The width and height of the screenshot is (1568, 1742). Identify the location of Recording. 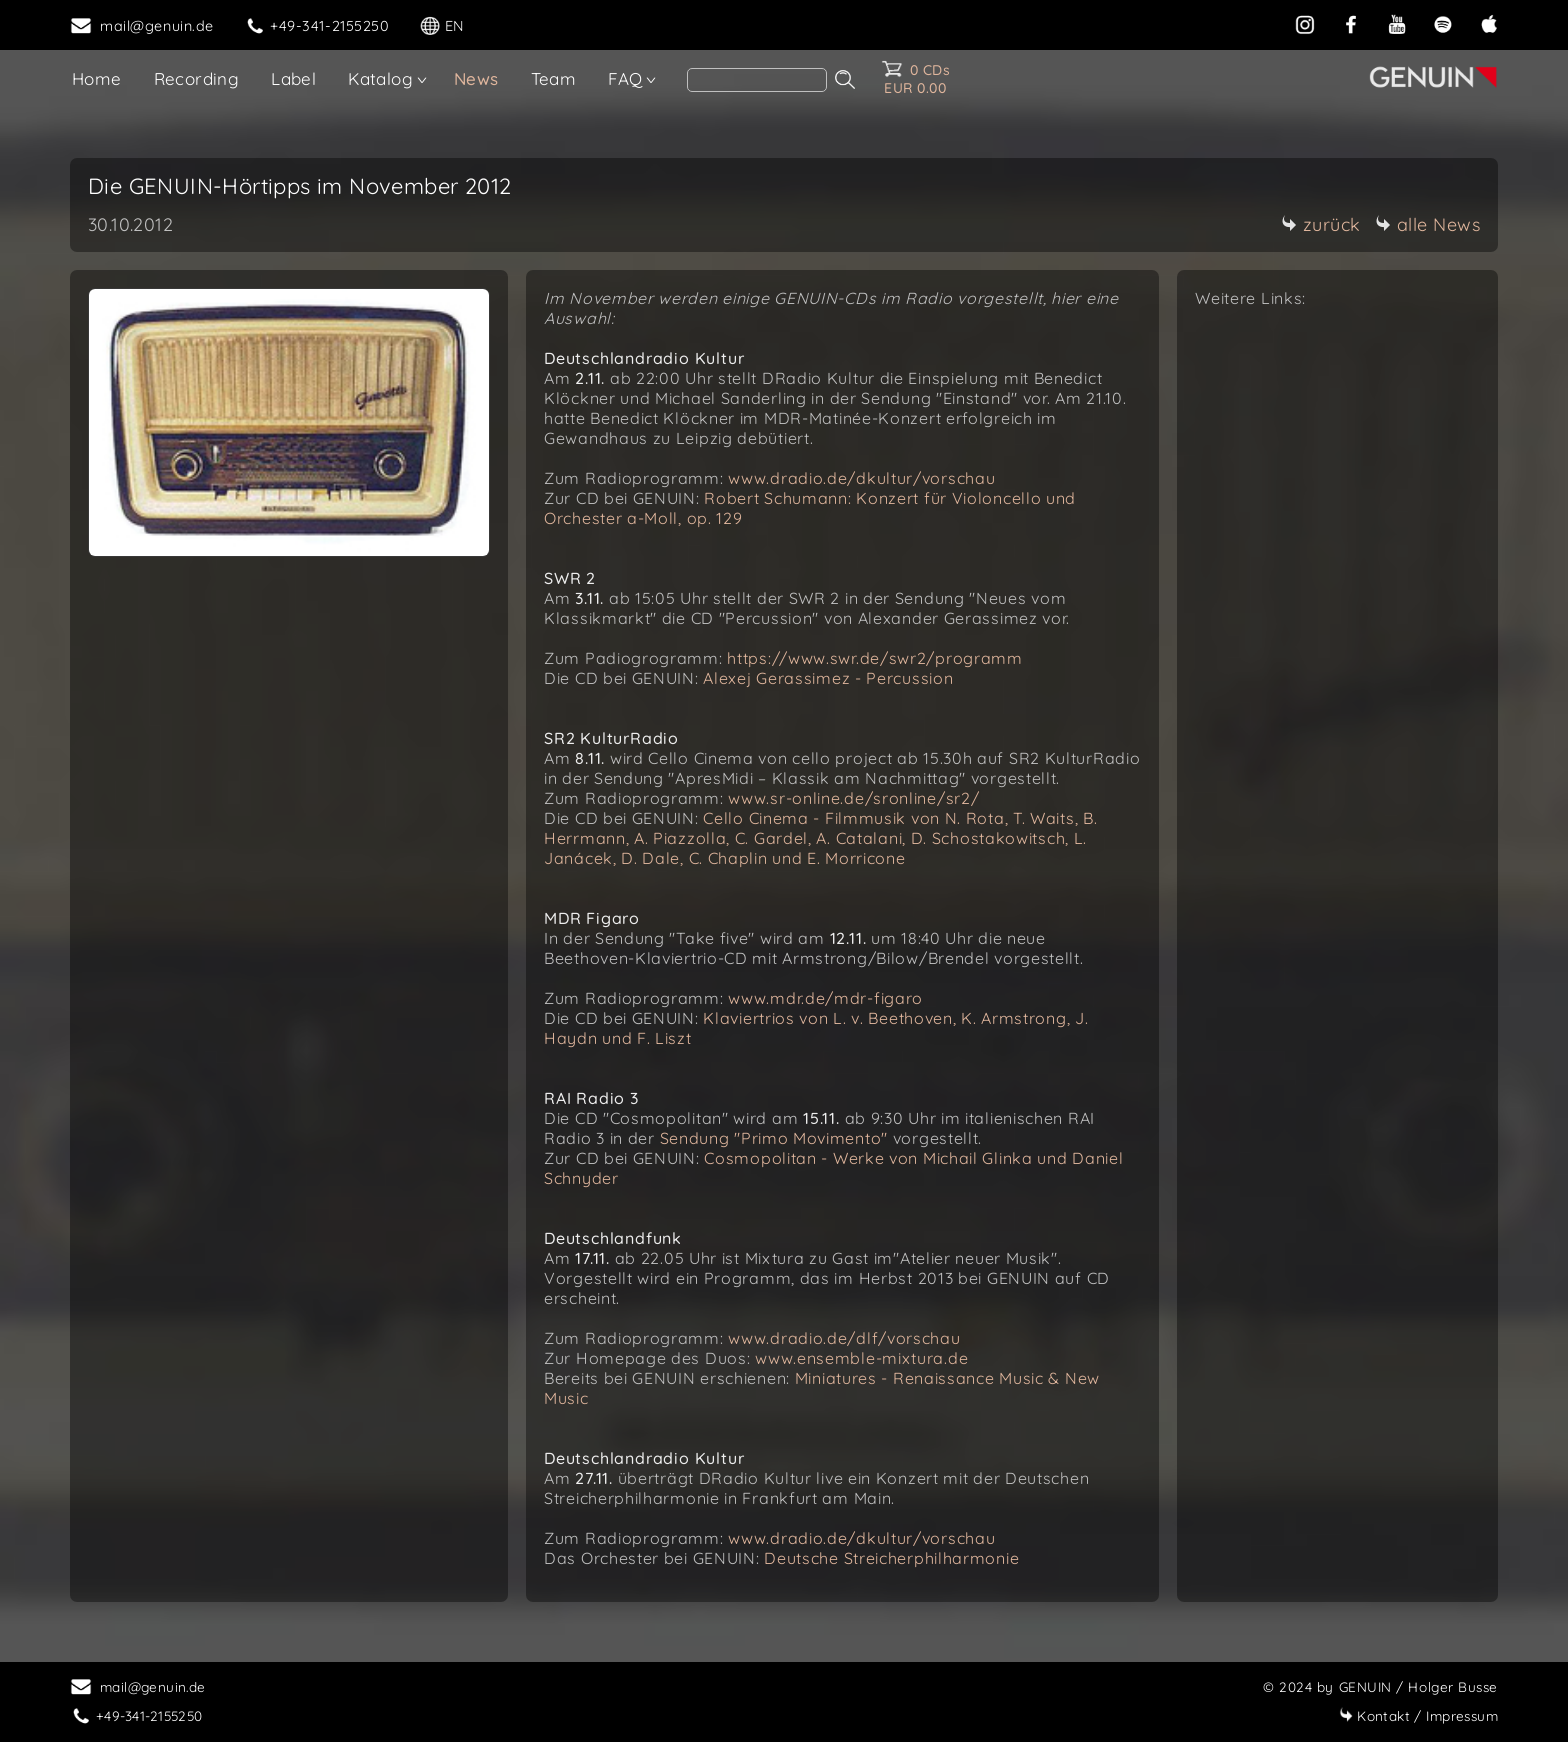
(197, 78).